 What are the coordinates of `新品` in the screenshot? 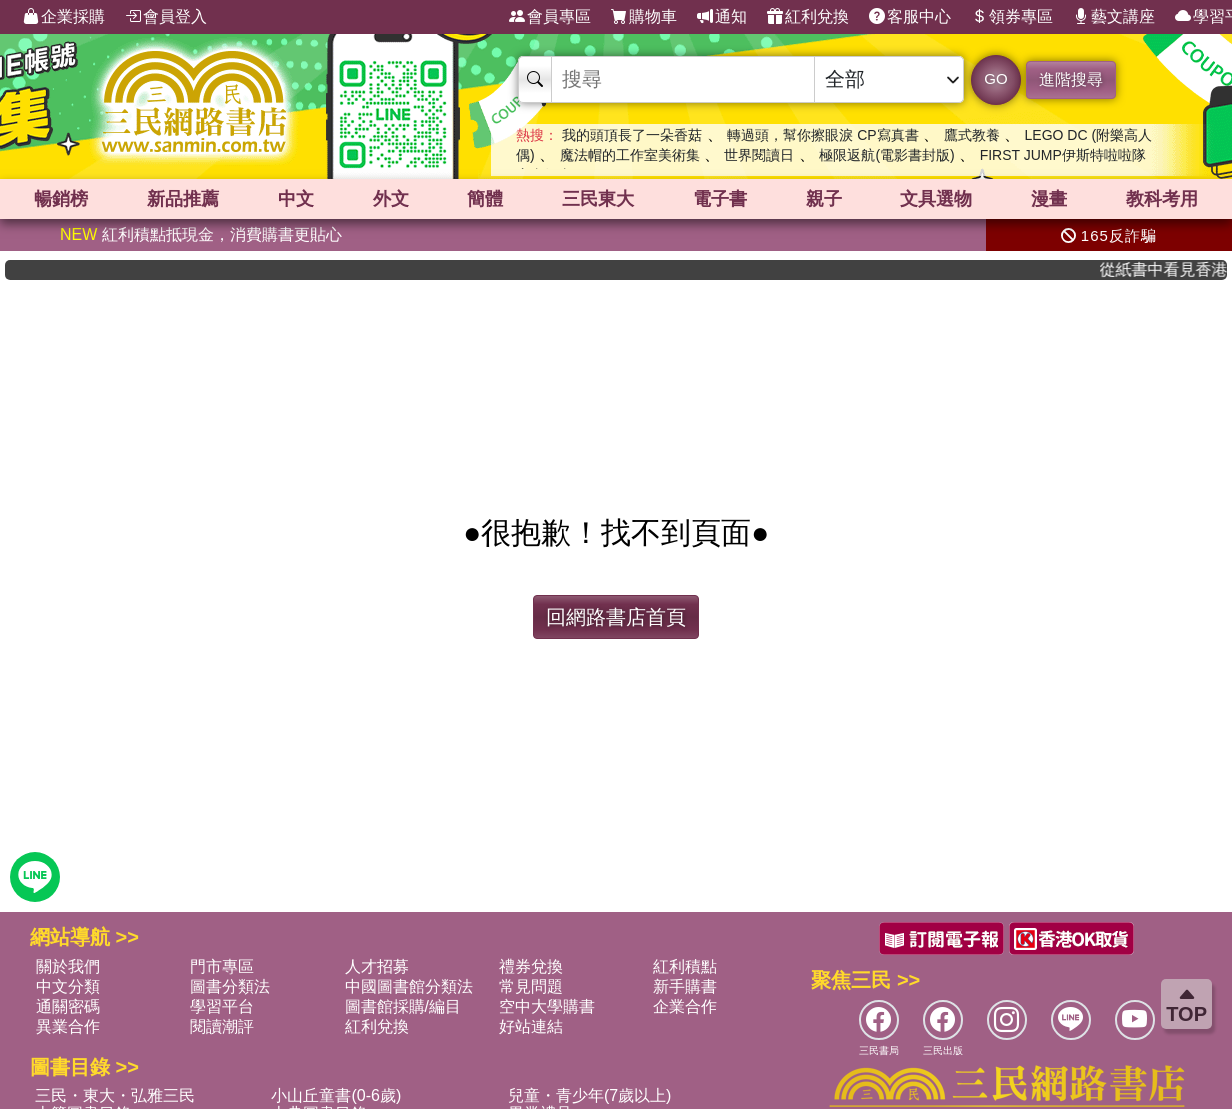 It's located at (183, 199).